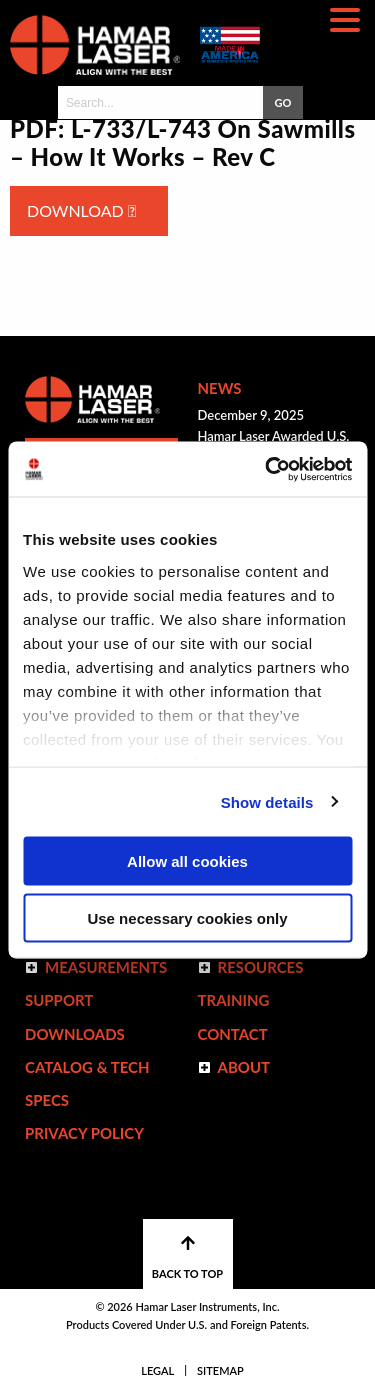 The image size is (375, 1399). What do you see at coordinates (220, 1370) in the screenshot?
I see `Sitemap` at bounding box center [220, 1370].